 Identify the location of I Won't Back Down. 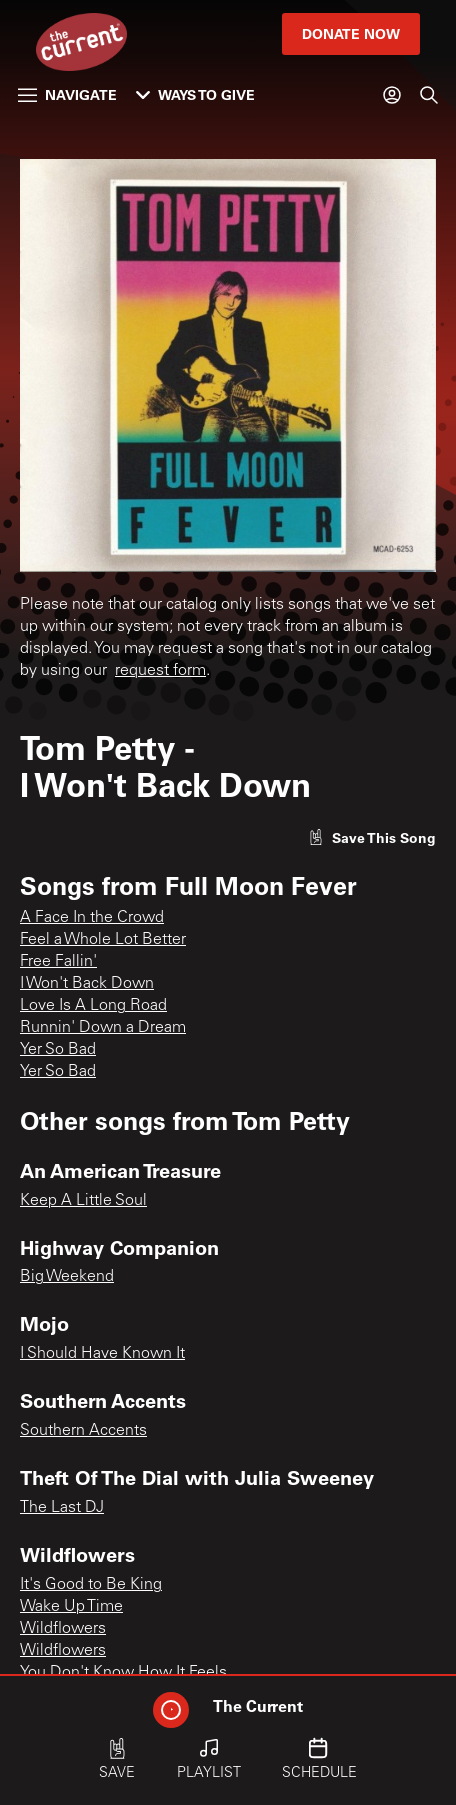
(87, 984).